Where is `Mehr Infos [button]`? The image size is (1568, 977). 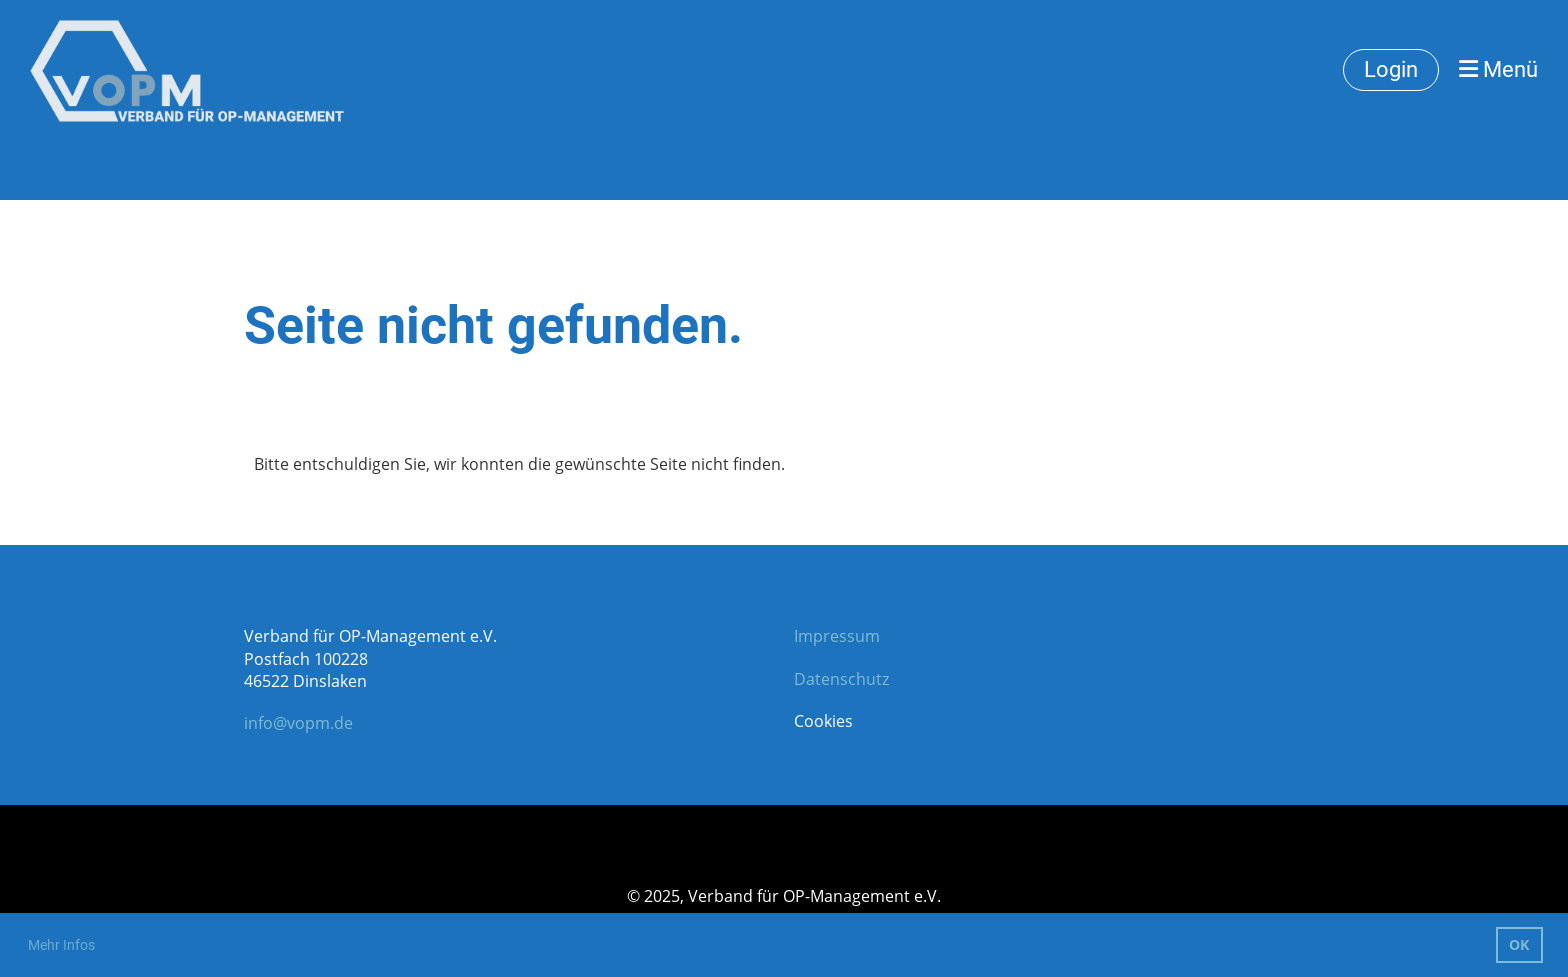 Mehr Infos [button] is located at coordinates (61, 945).